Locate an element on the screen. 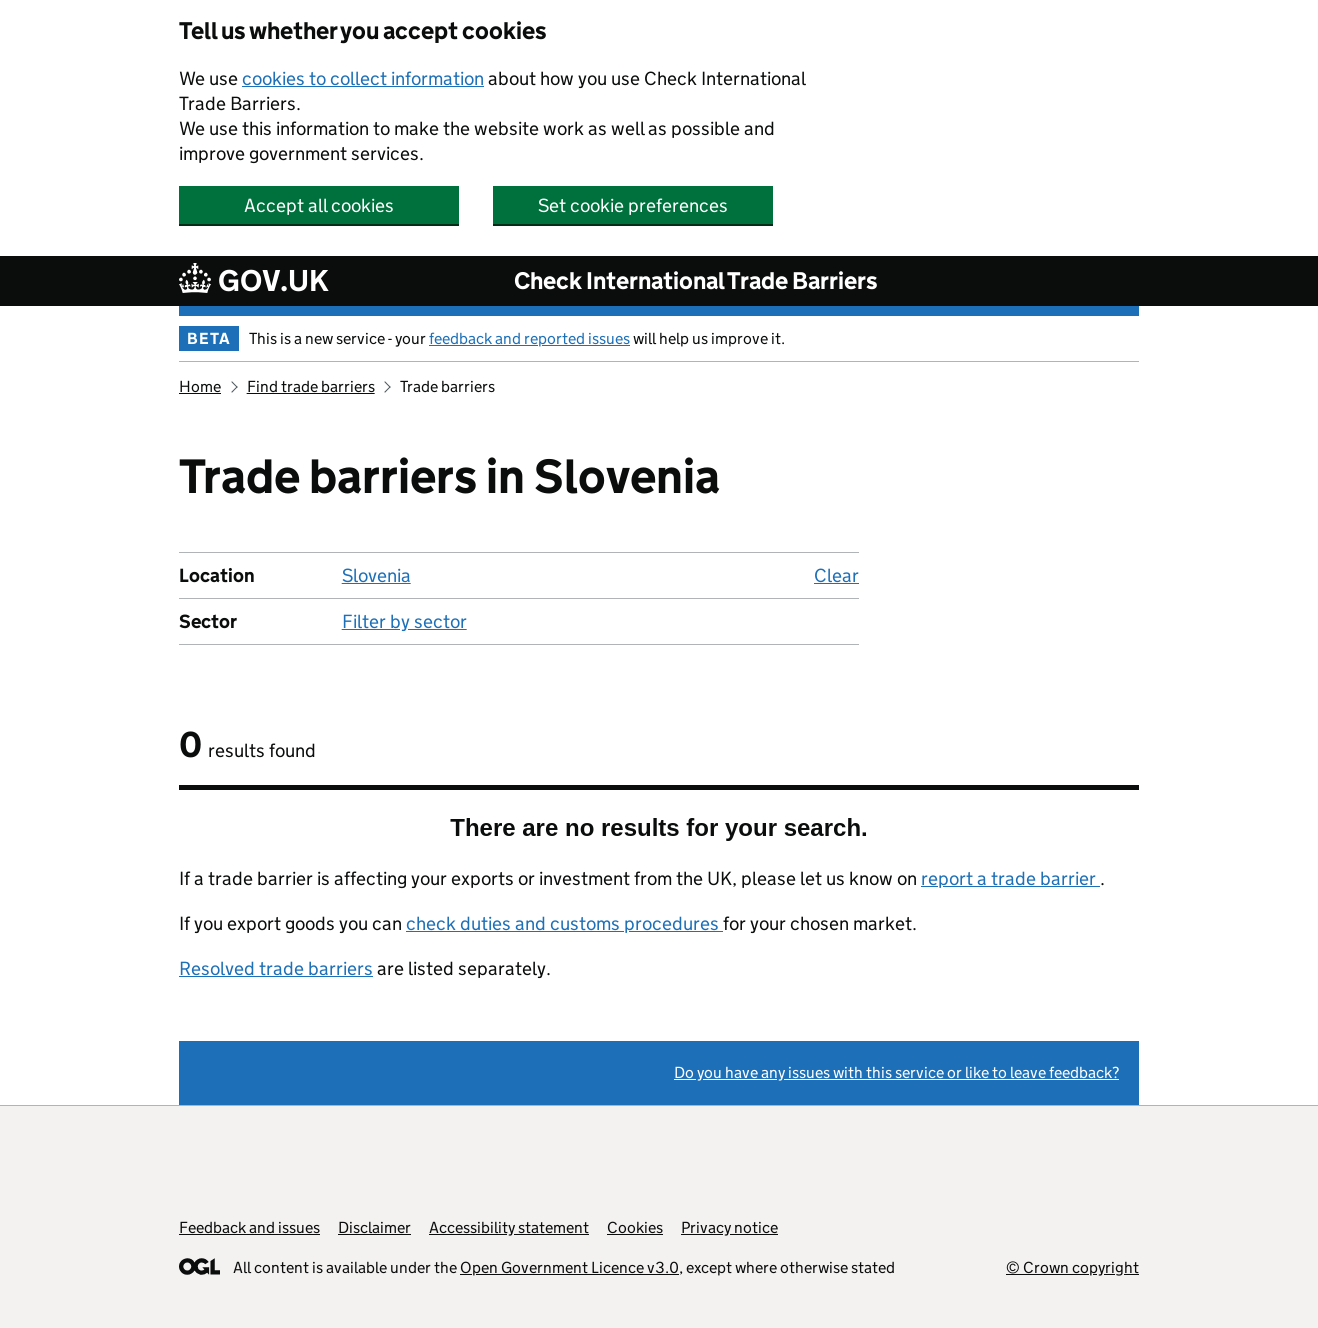  Resolved trade barriers is located at coordinates (276, 968).